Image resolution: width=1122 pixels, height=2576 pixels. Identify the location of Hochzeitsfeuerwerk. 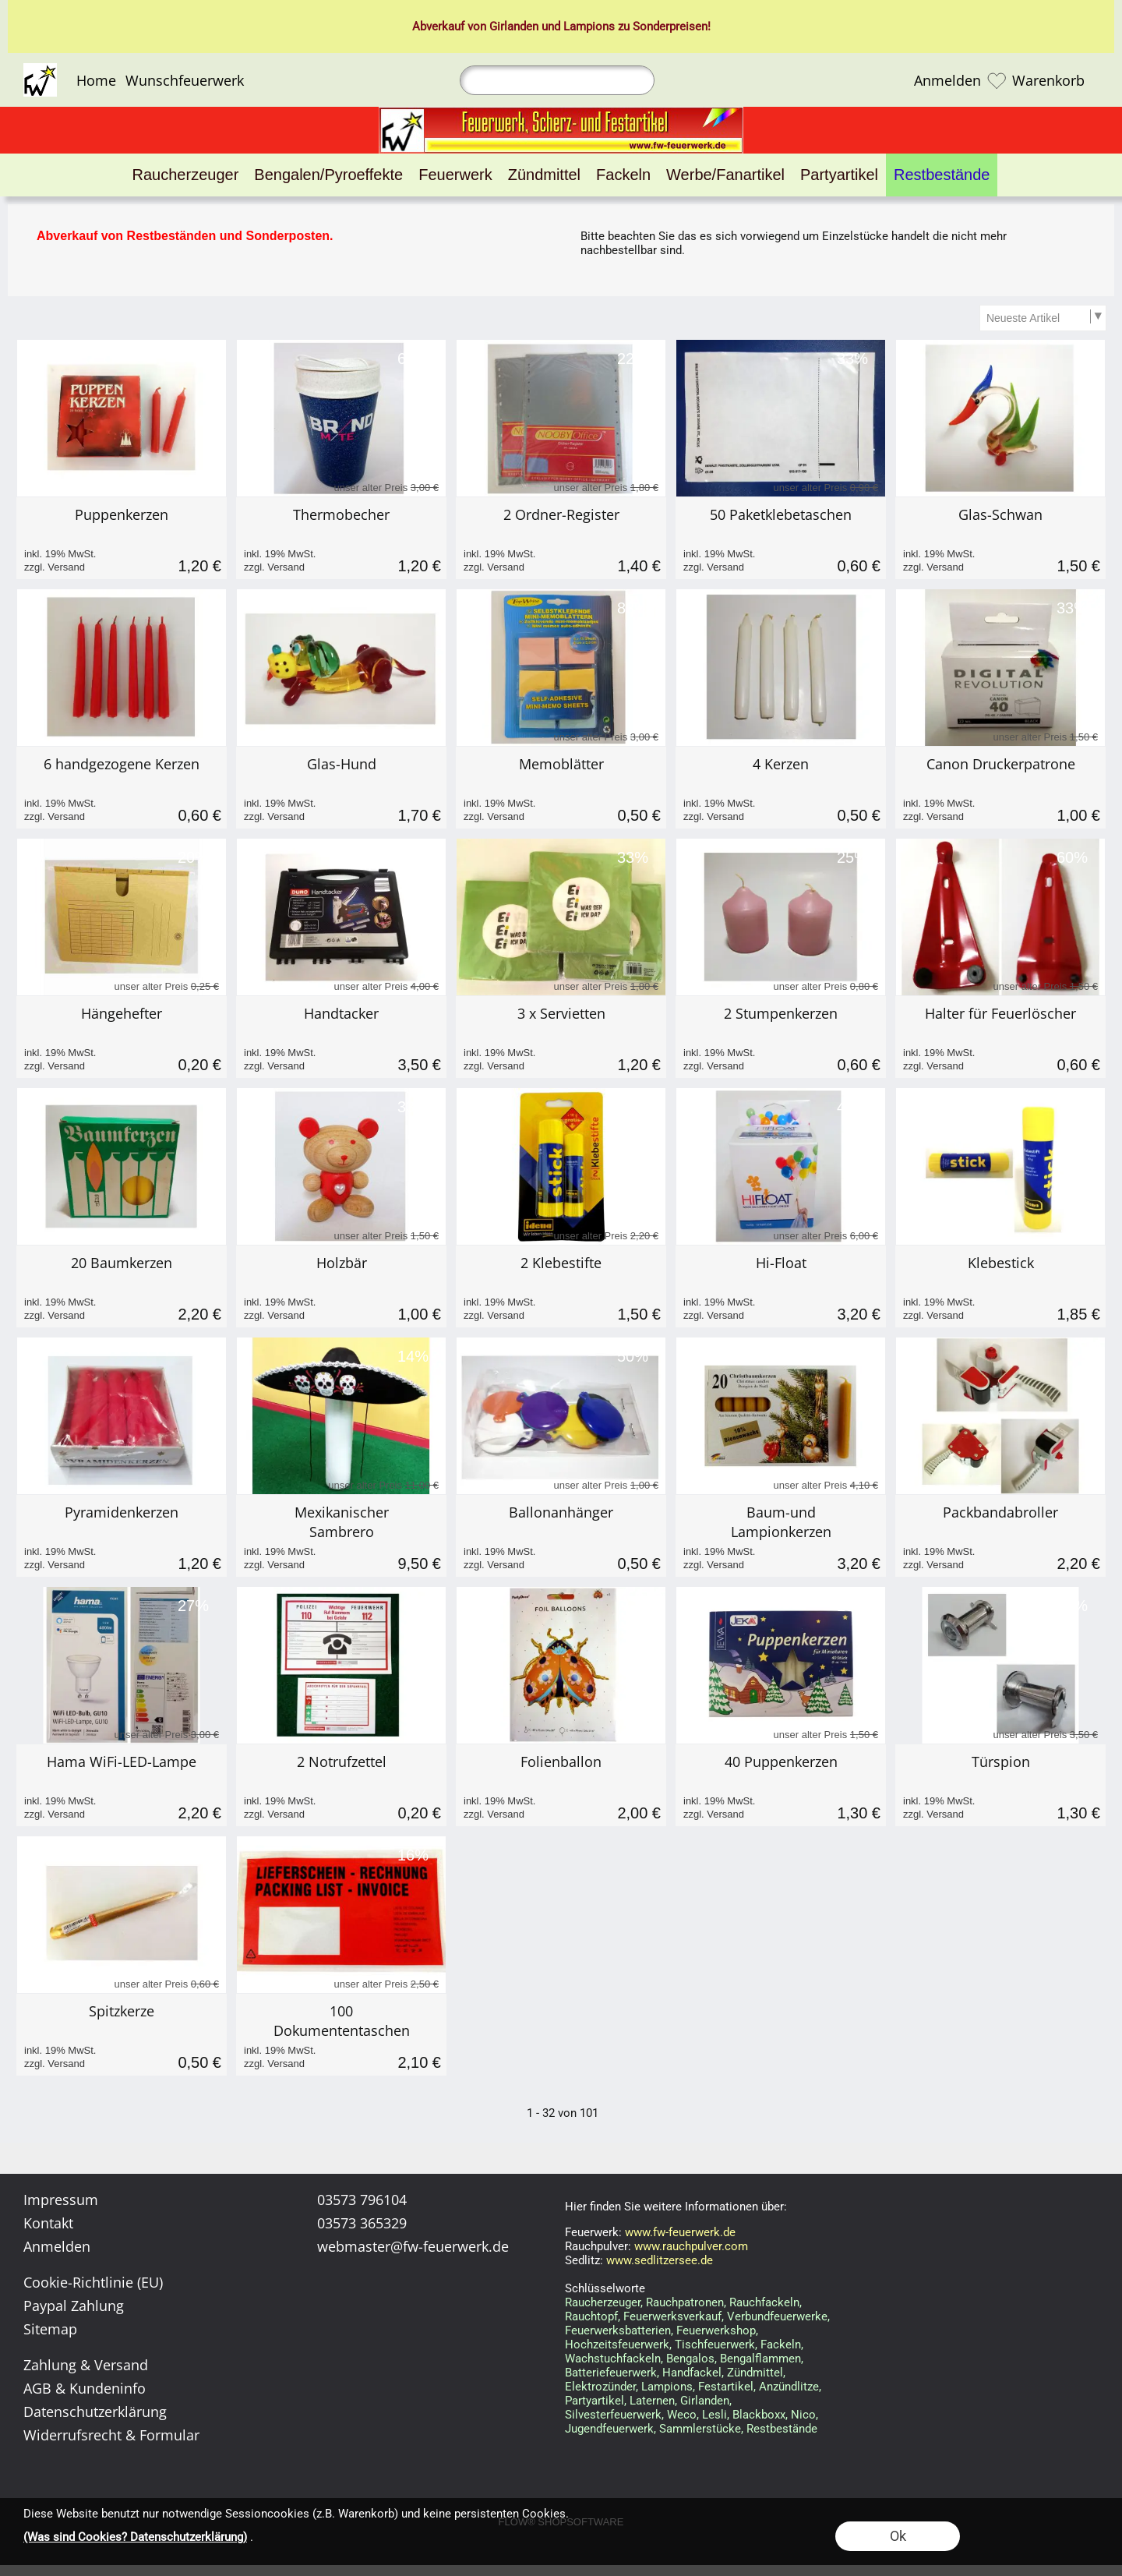
(617, 2344).